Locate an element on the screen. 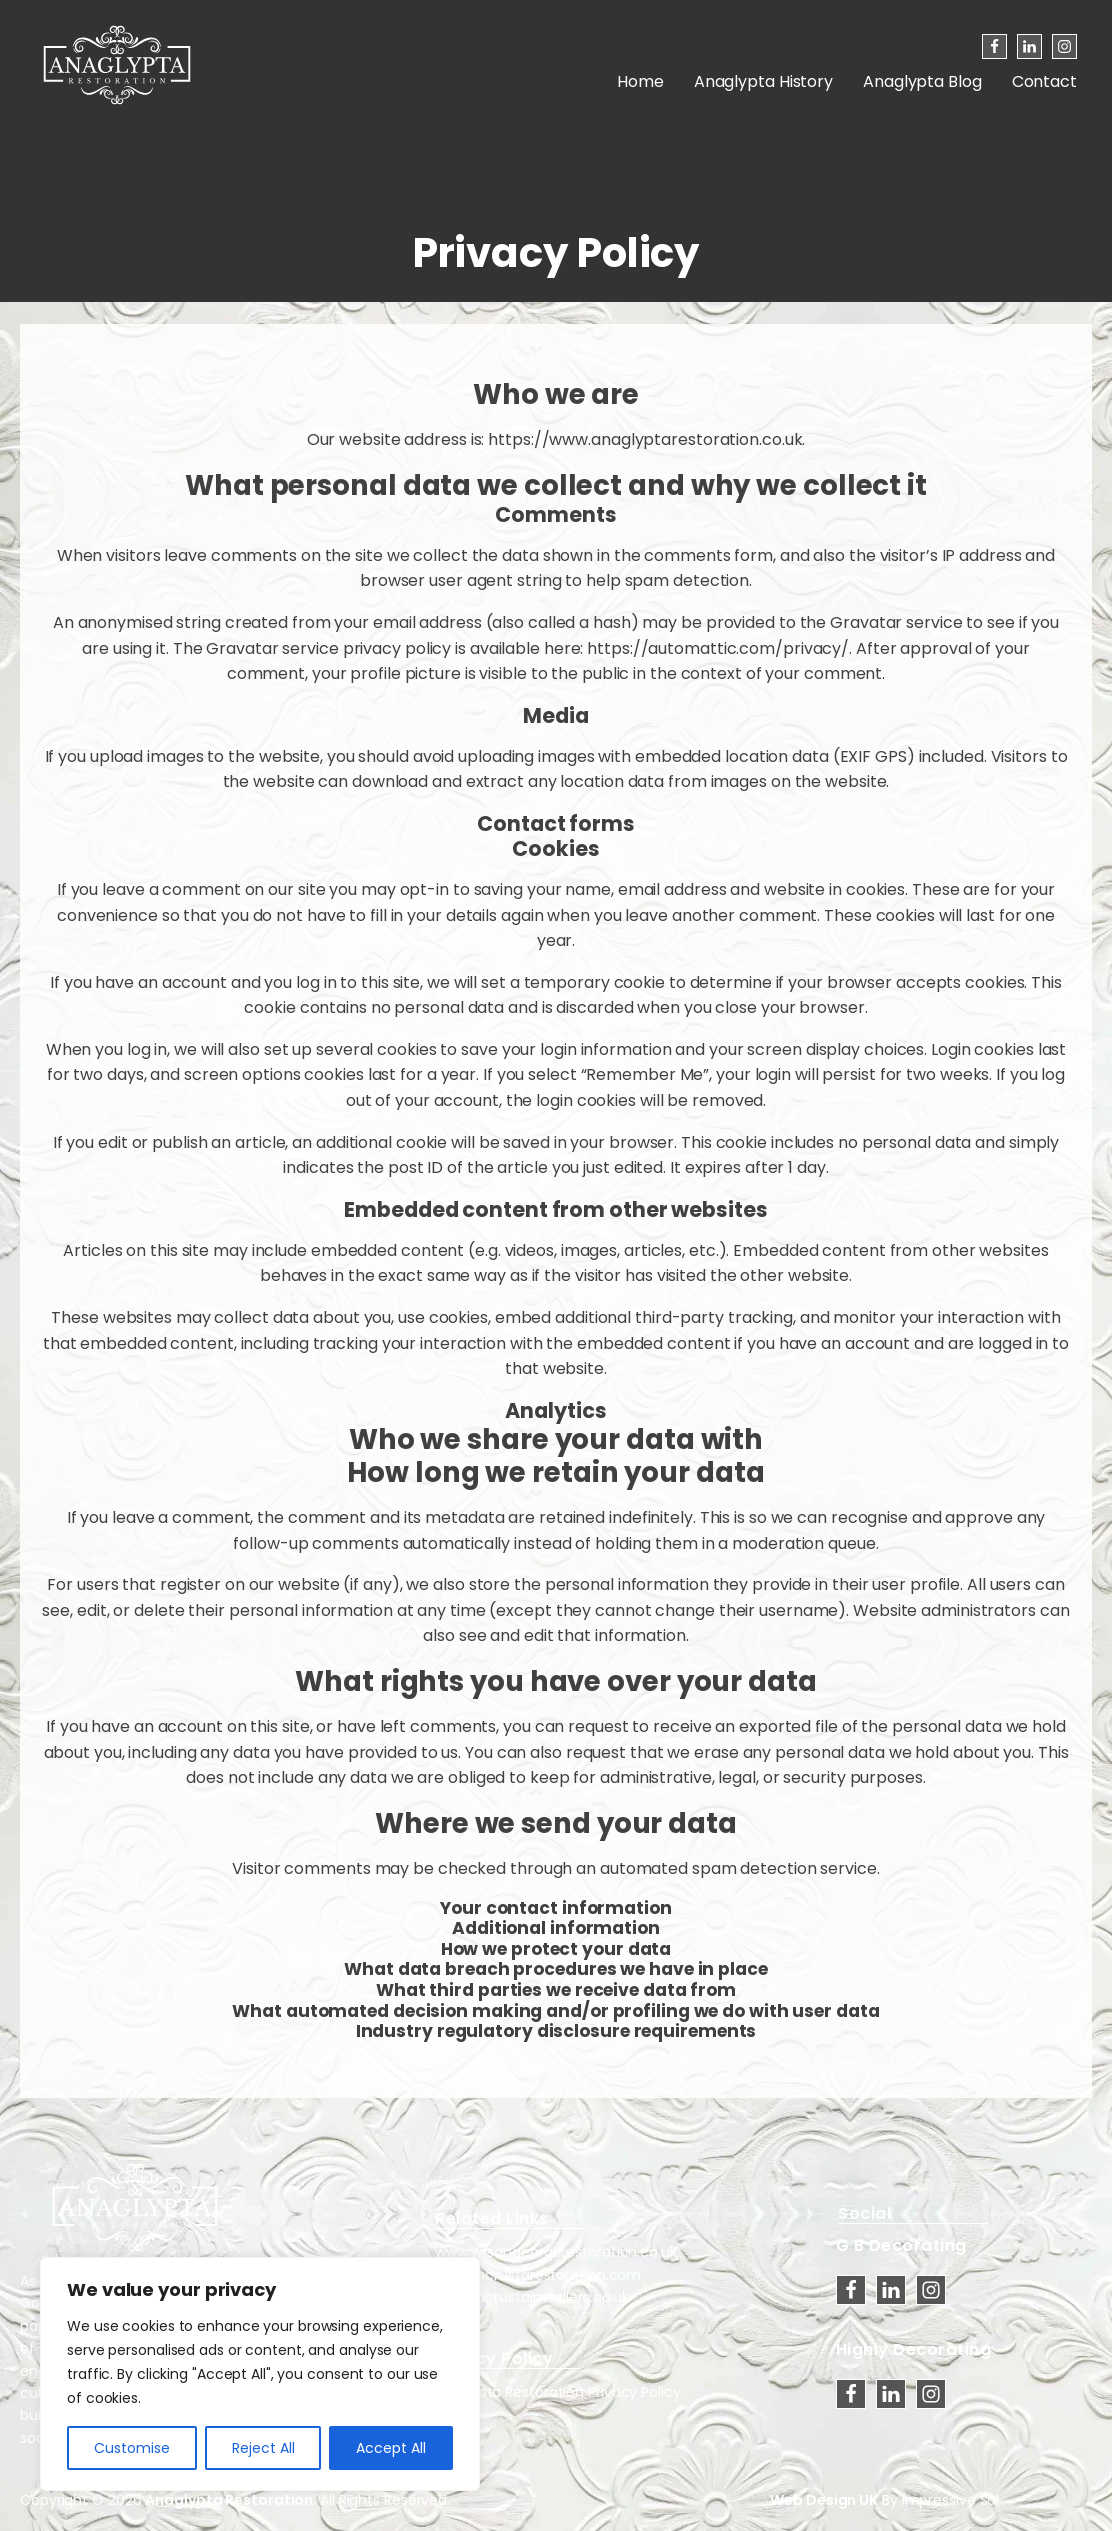 The image size is (1112, 2531). www.lincrustarestoration.com is located at coordinates (538, 2275).